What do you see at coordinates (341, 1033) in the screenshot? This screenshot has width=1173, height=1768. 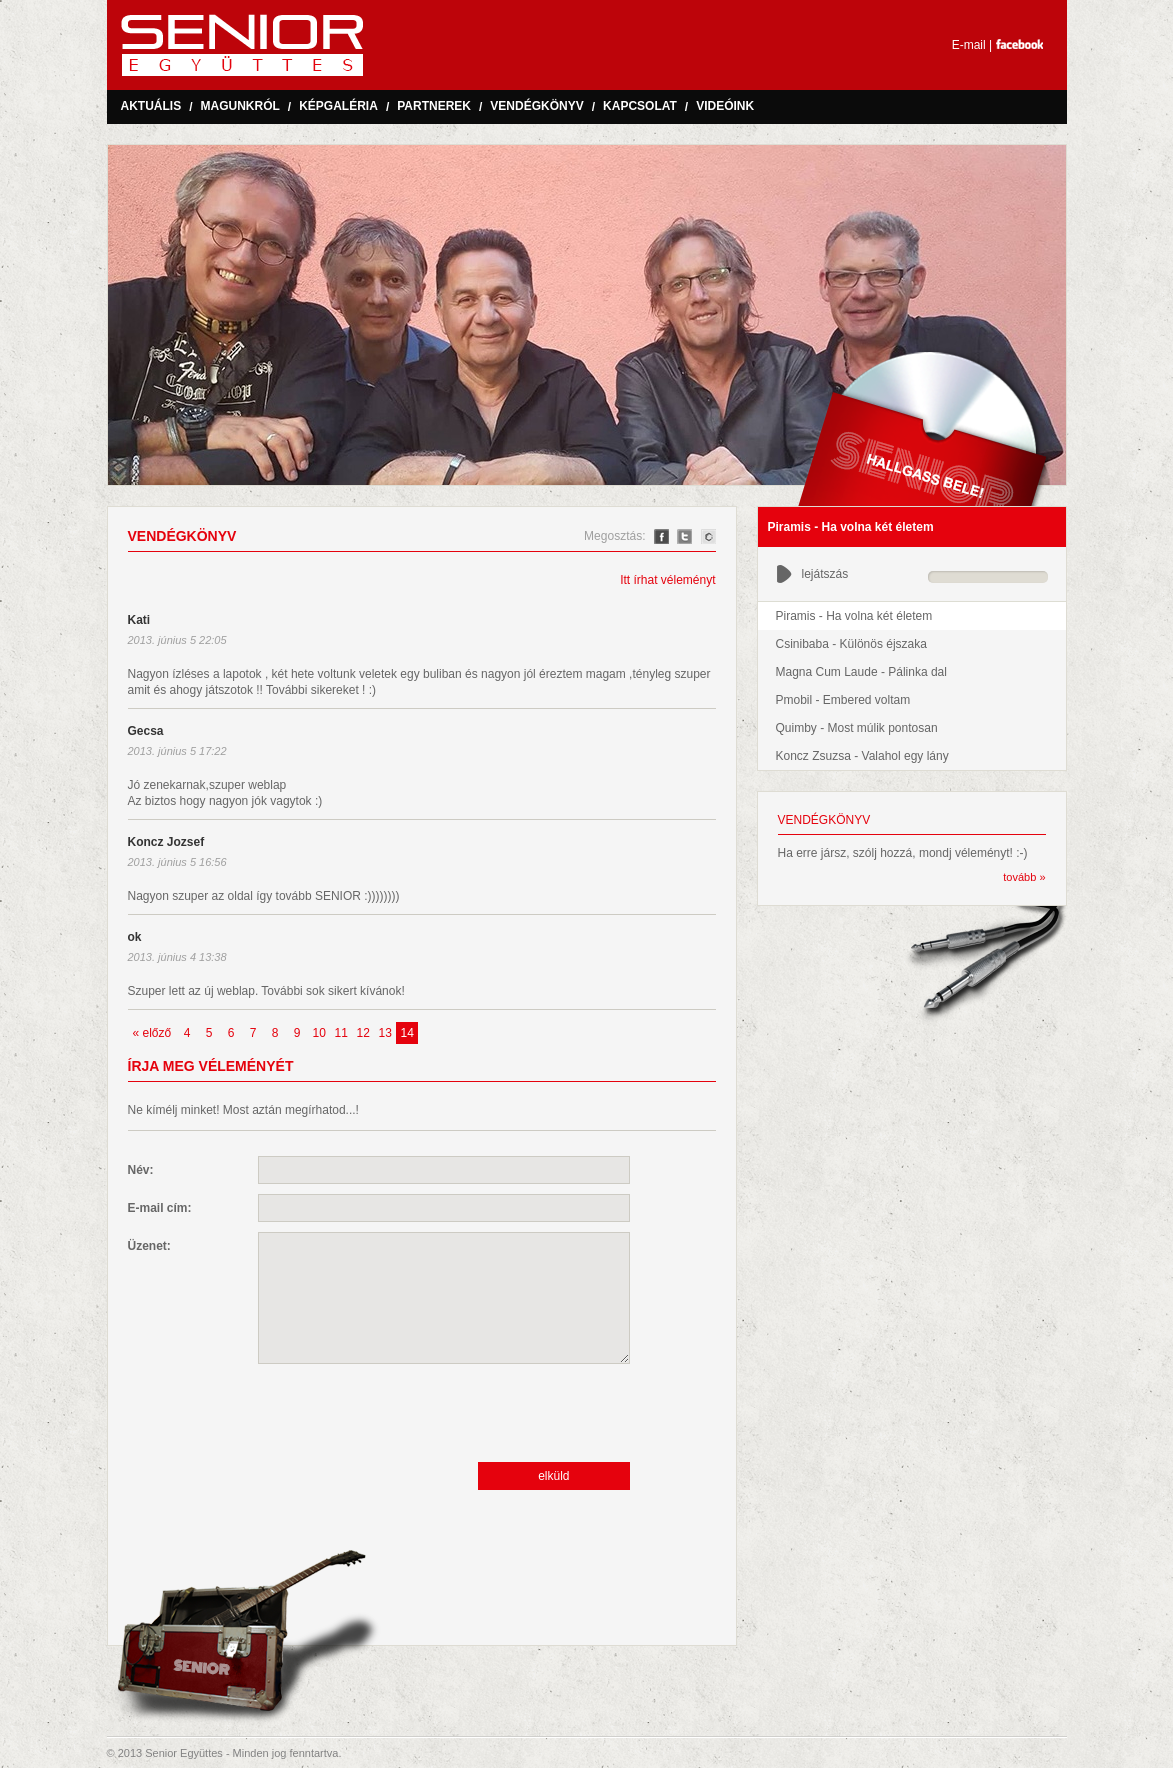 I see `11` at bounding box center [341, 1033].